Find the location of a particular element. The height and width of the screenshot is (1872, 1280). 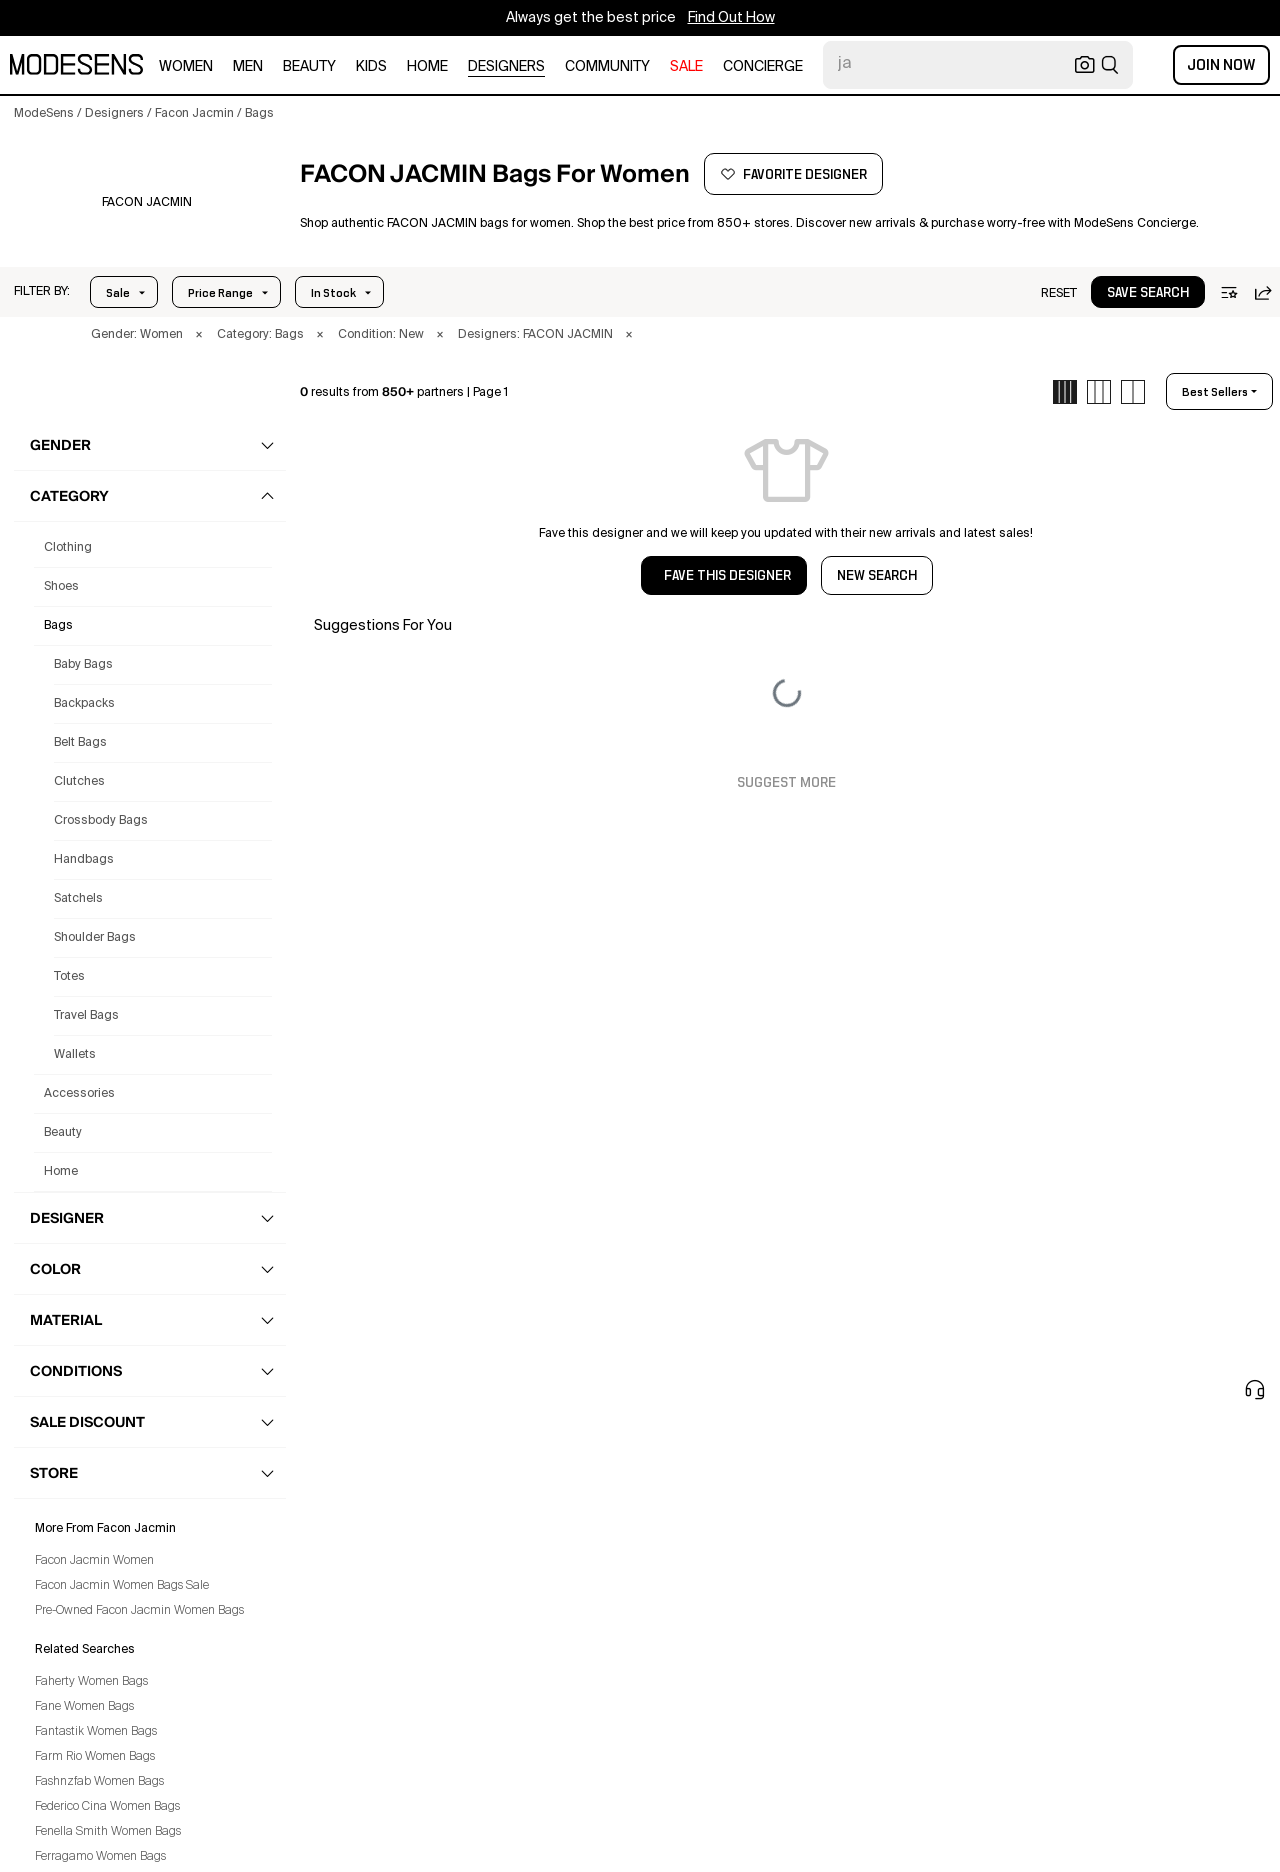

kids is located at coordinates (371, 67).